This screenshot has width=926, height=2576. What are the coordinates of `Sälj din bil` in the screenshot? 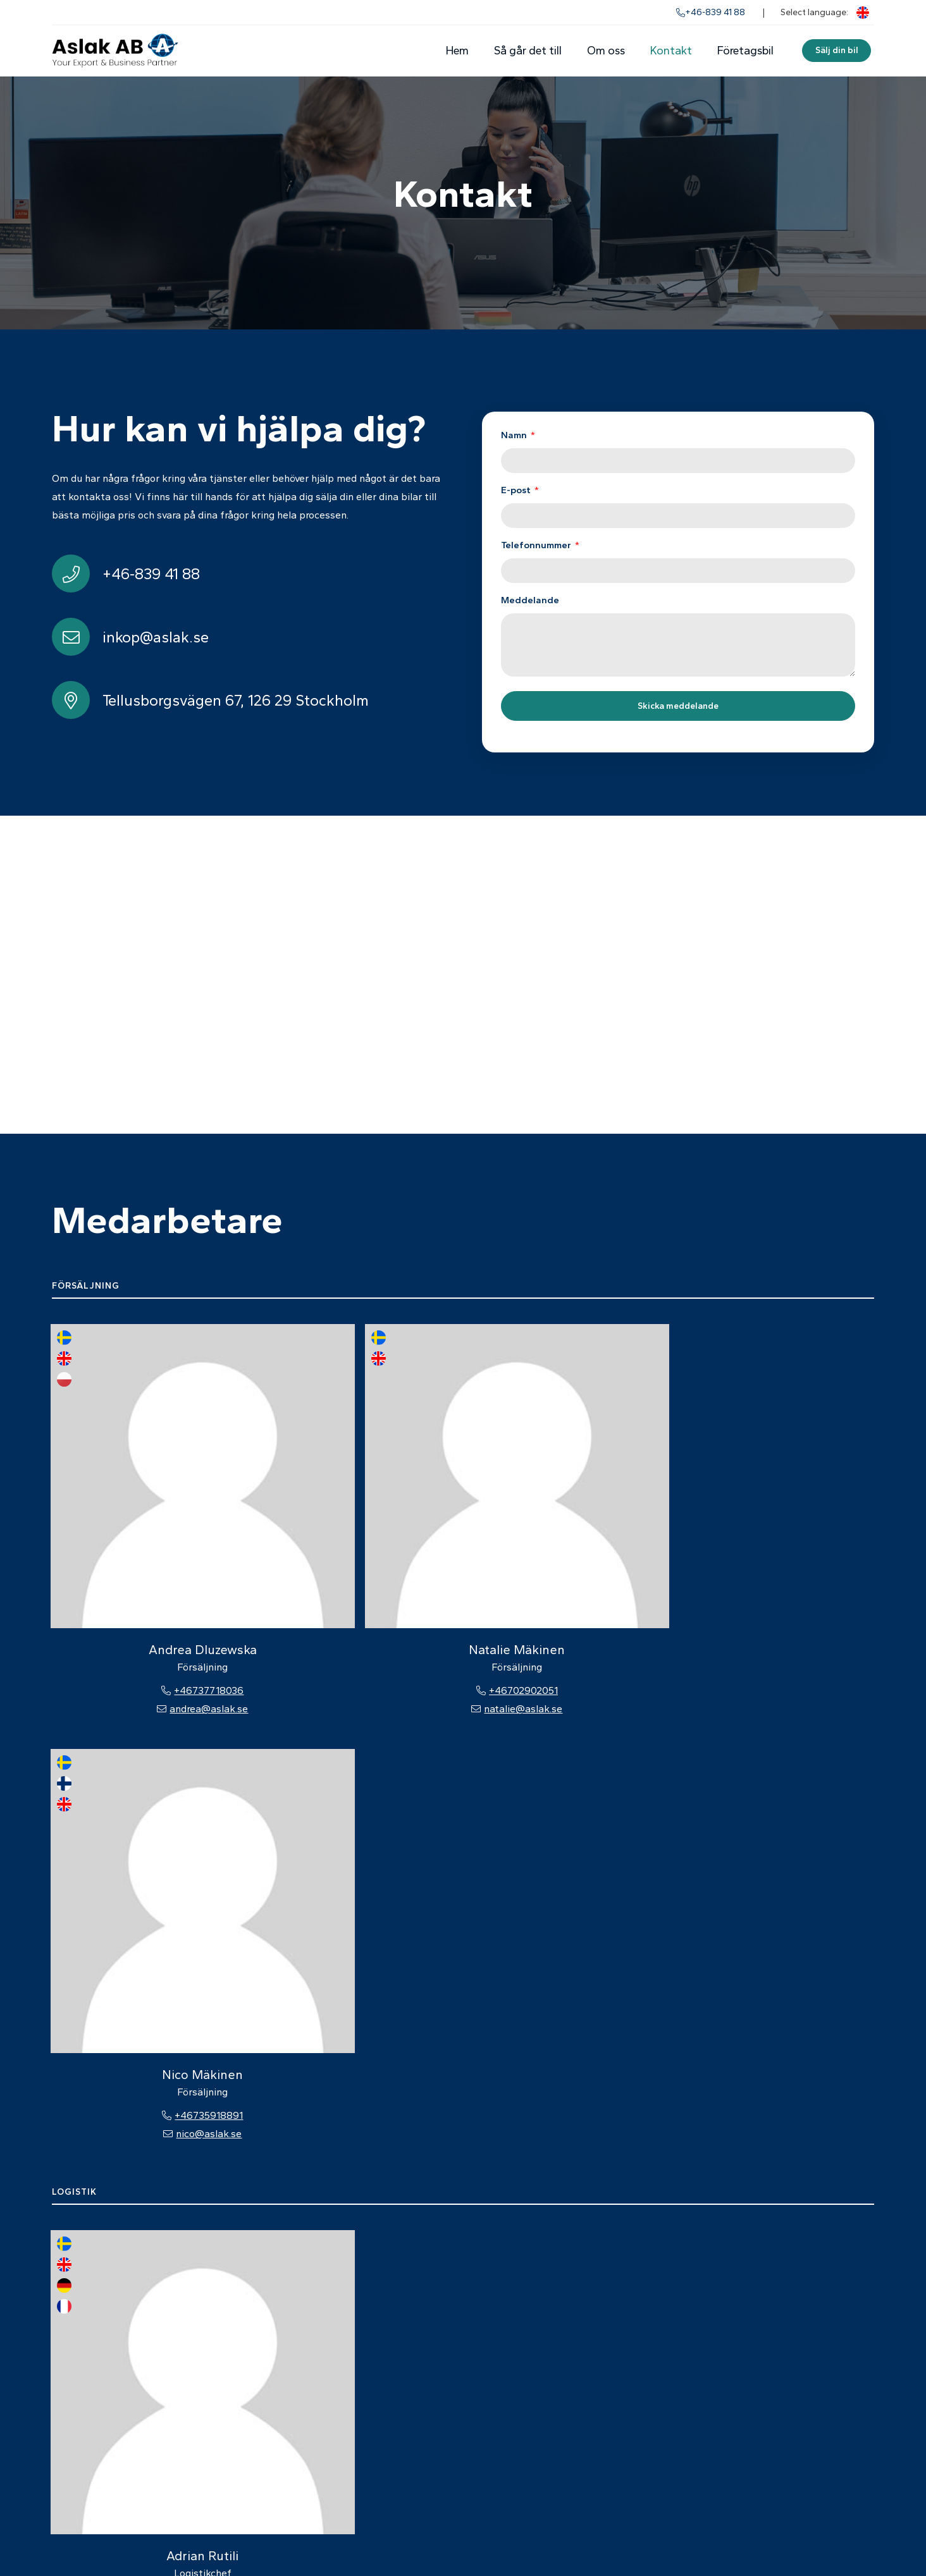 It's located at (836, 50).